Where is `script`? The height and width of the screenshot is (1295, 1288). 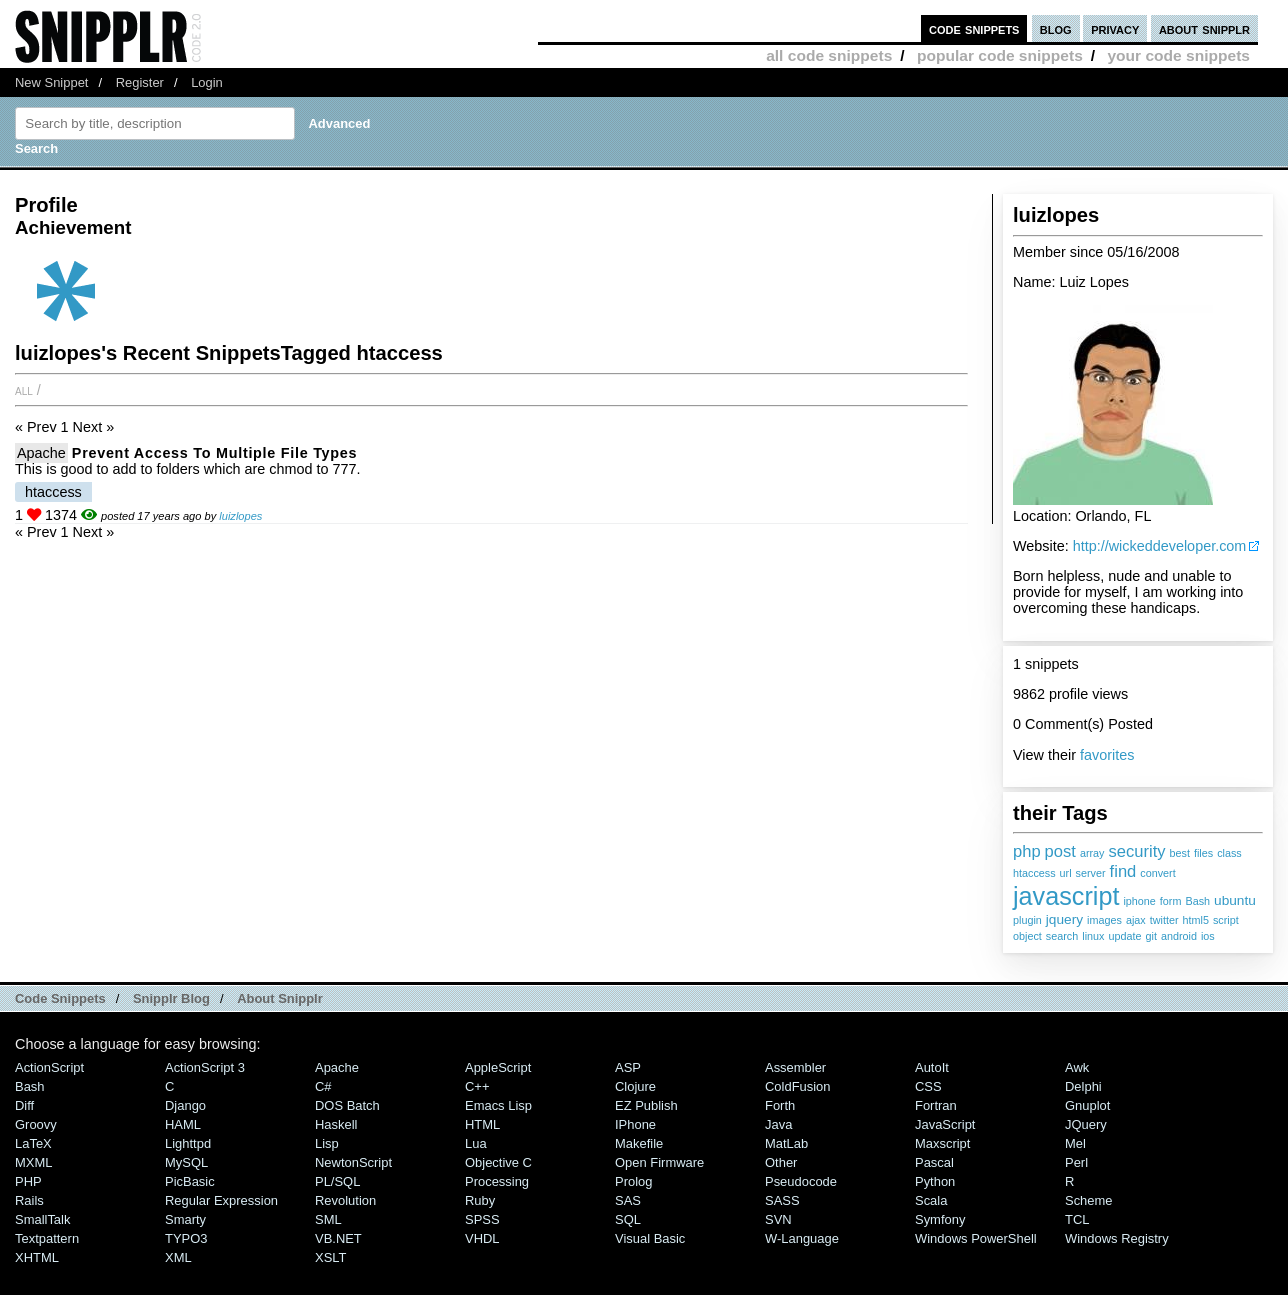 script is located at coordinates (1226, 920).